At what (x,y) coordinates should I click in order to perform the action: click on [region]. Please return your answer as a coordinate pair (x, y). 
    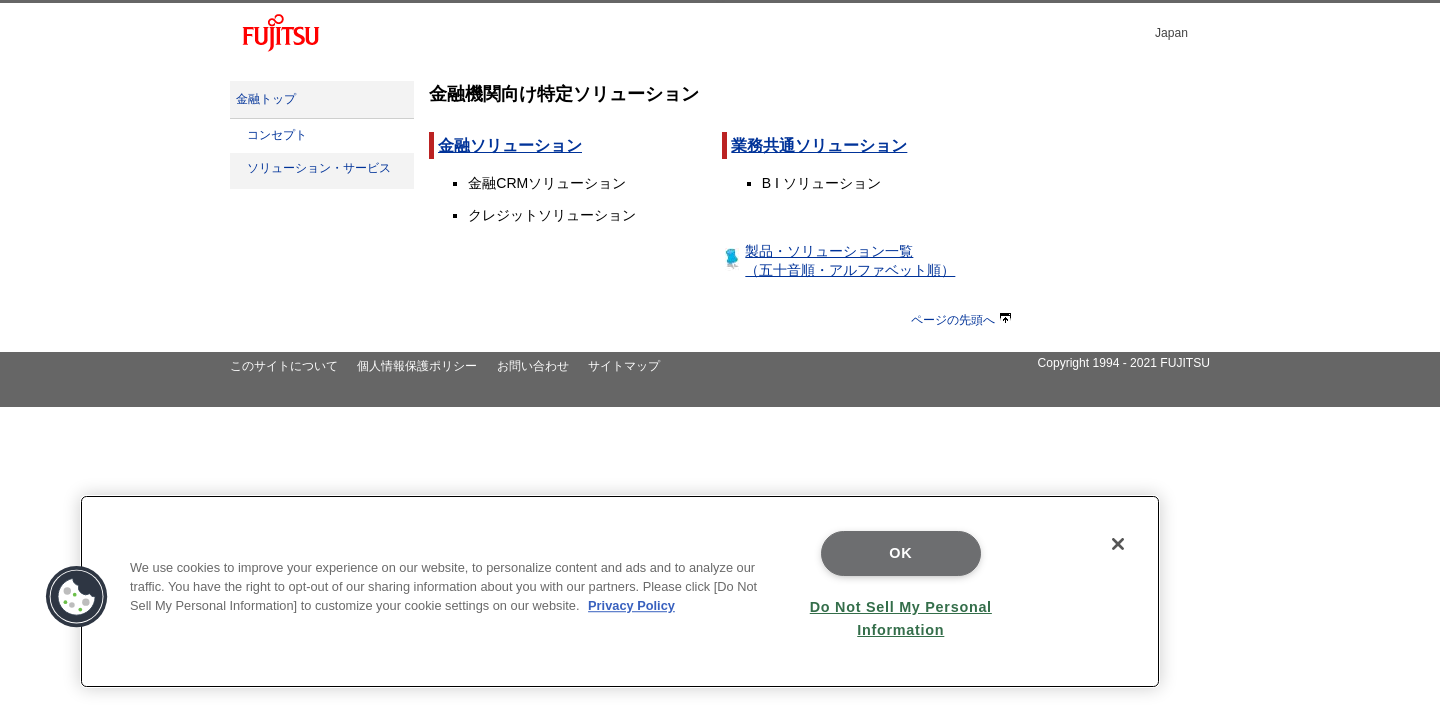
    Looking at the image, I should click on (620, 591).